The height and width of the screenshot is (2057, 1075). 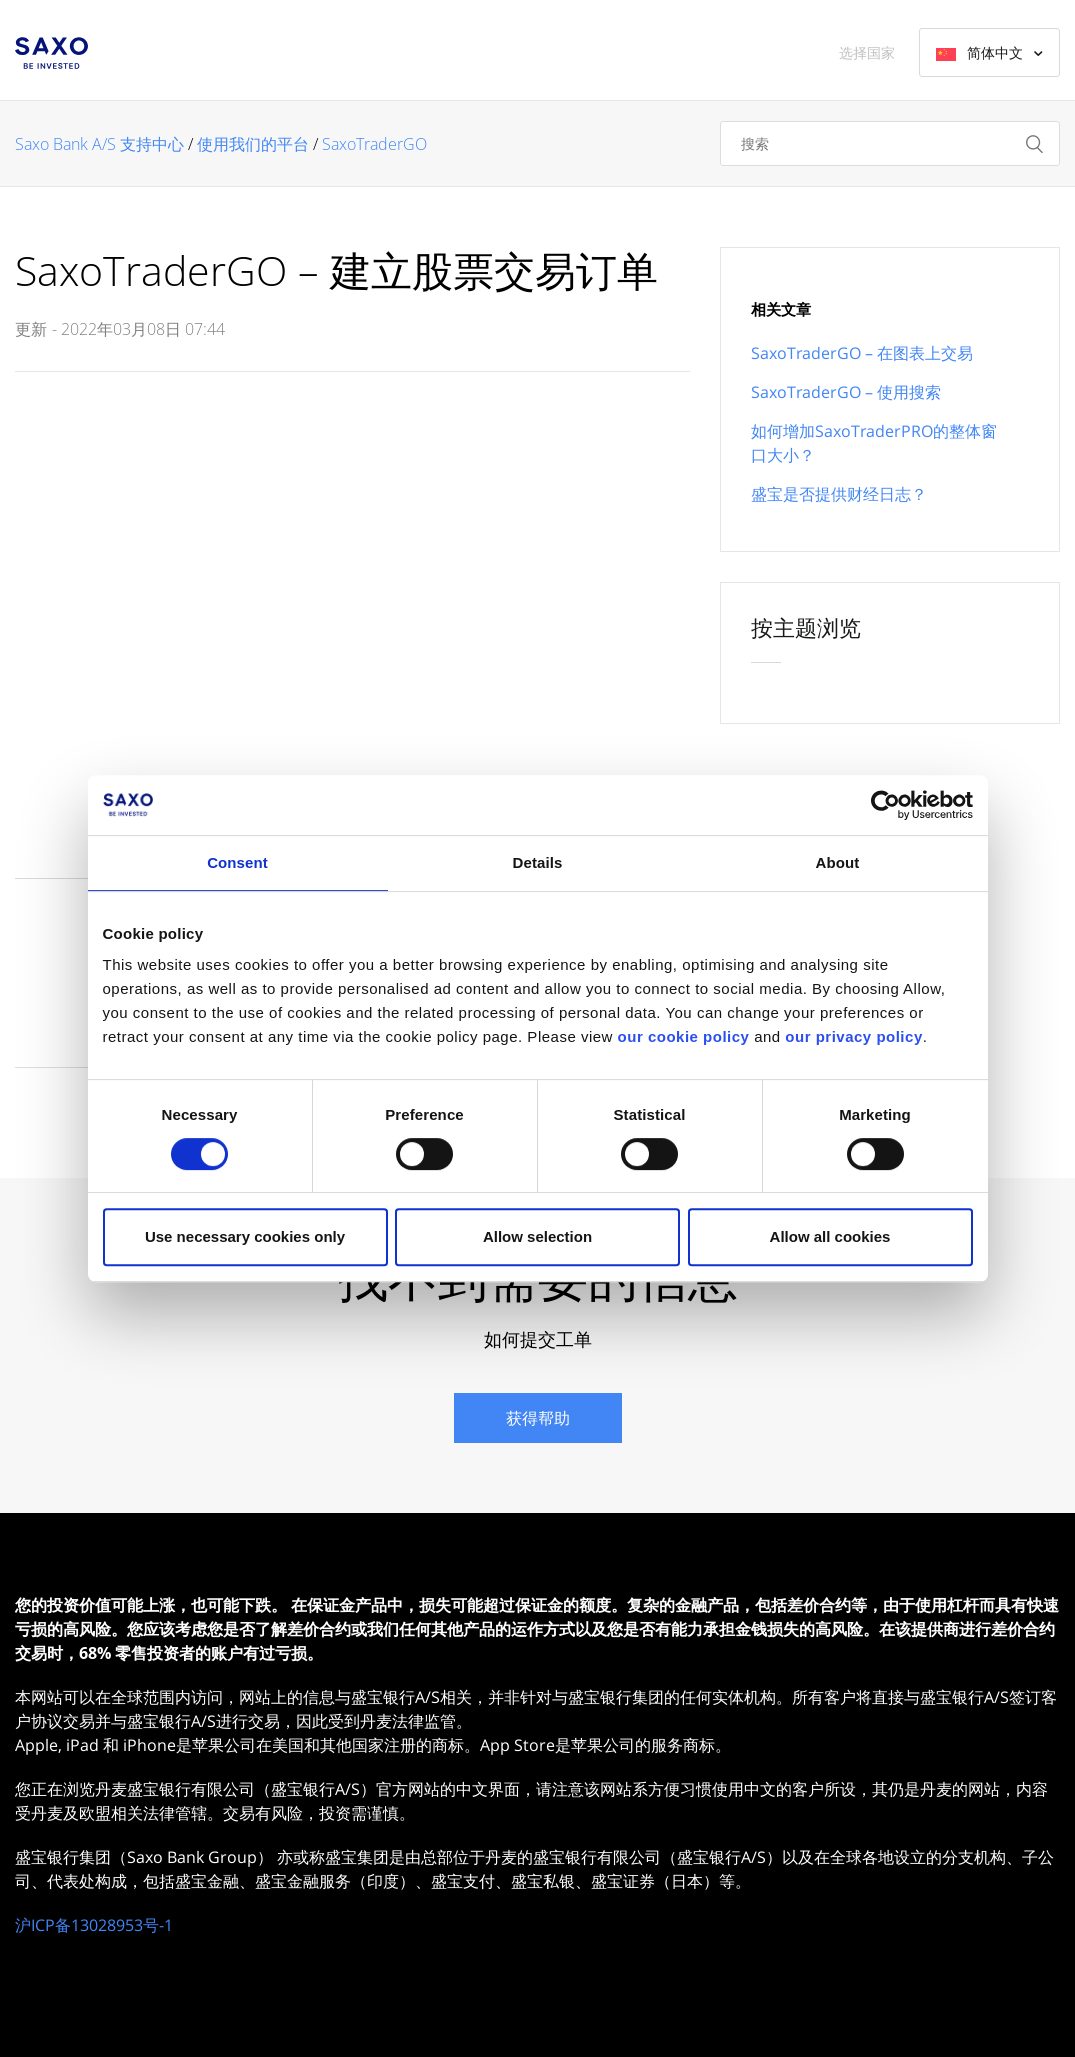 I want to click on our cookie policy, so click(x=684, y=1036).